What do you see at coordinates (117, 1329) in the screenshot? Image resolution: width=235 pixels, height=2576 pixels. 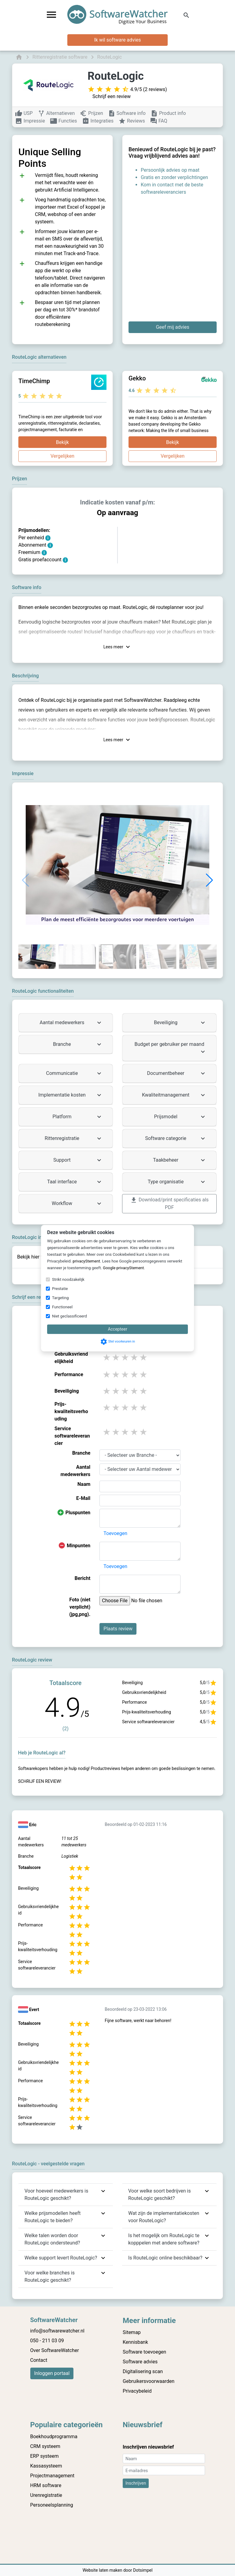 I see `Accepteer` at bounding box center [117, 1329].